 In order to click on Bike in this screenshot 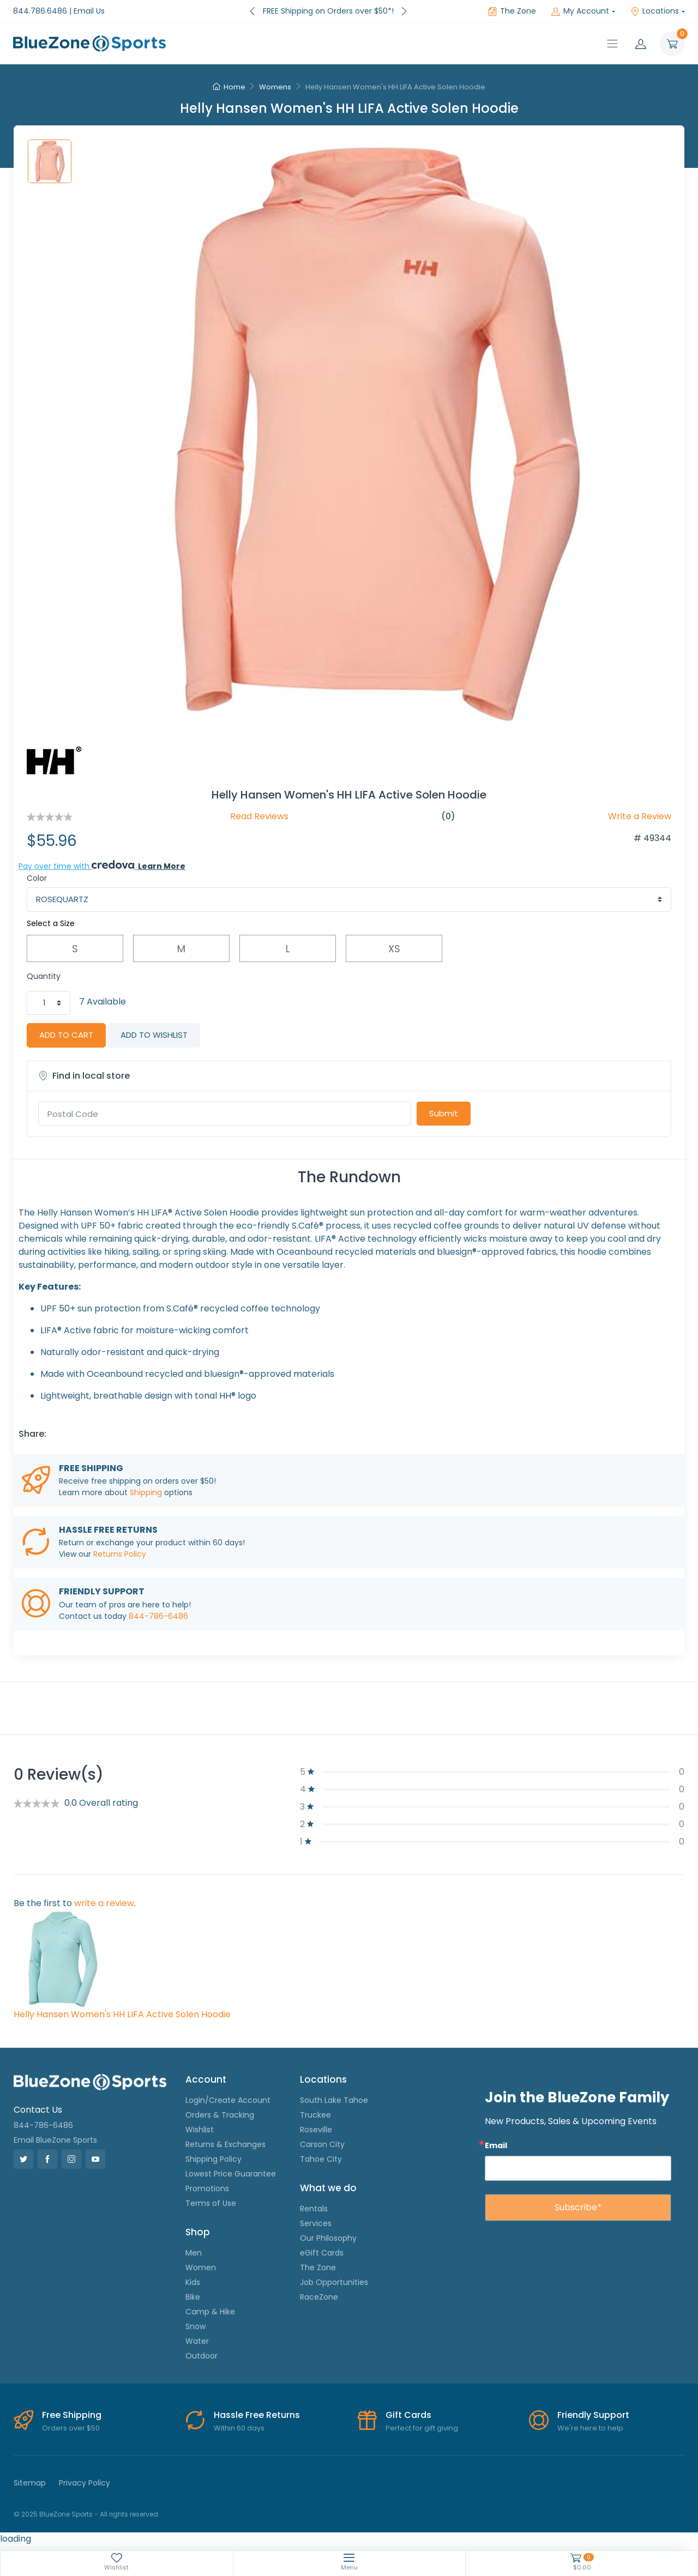, I will do `click(192, 2296)`.